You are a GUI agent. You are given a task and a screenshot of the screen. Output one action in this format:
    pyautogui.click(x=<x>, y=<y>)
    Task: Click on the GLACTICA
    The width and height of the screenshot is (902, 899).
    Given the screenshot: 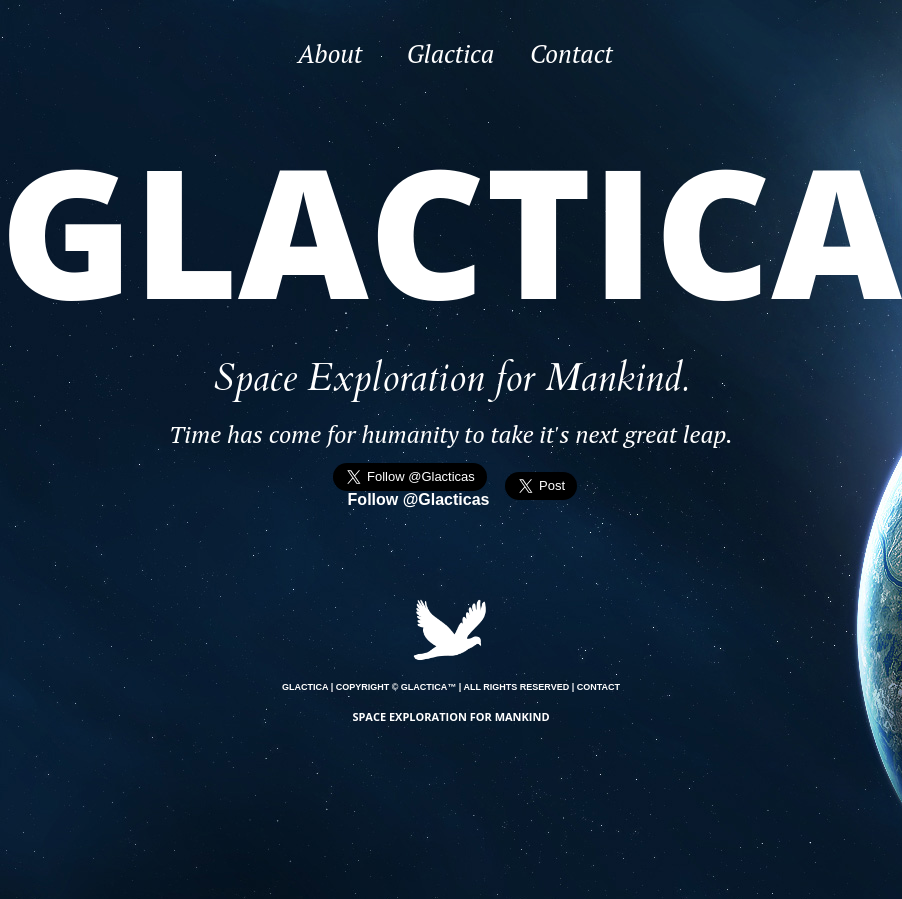 What is the action you would take?
    pyautogui.click(x=305, y=687)
    